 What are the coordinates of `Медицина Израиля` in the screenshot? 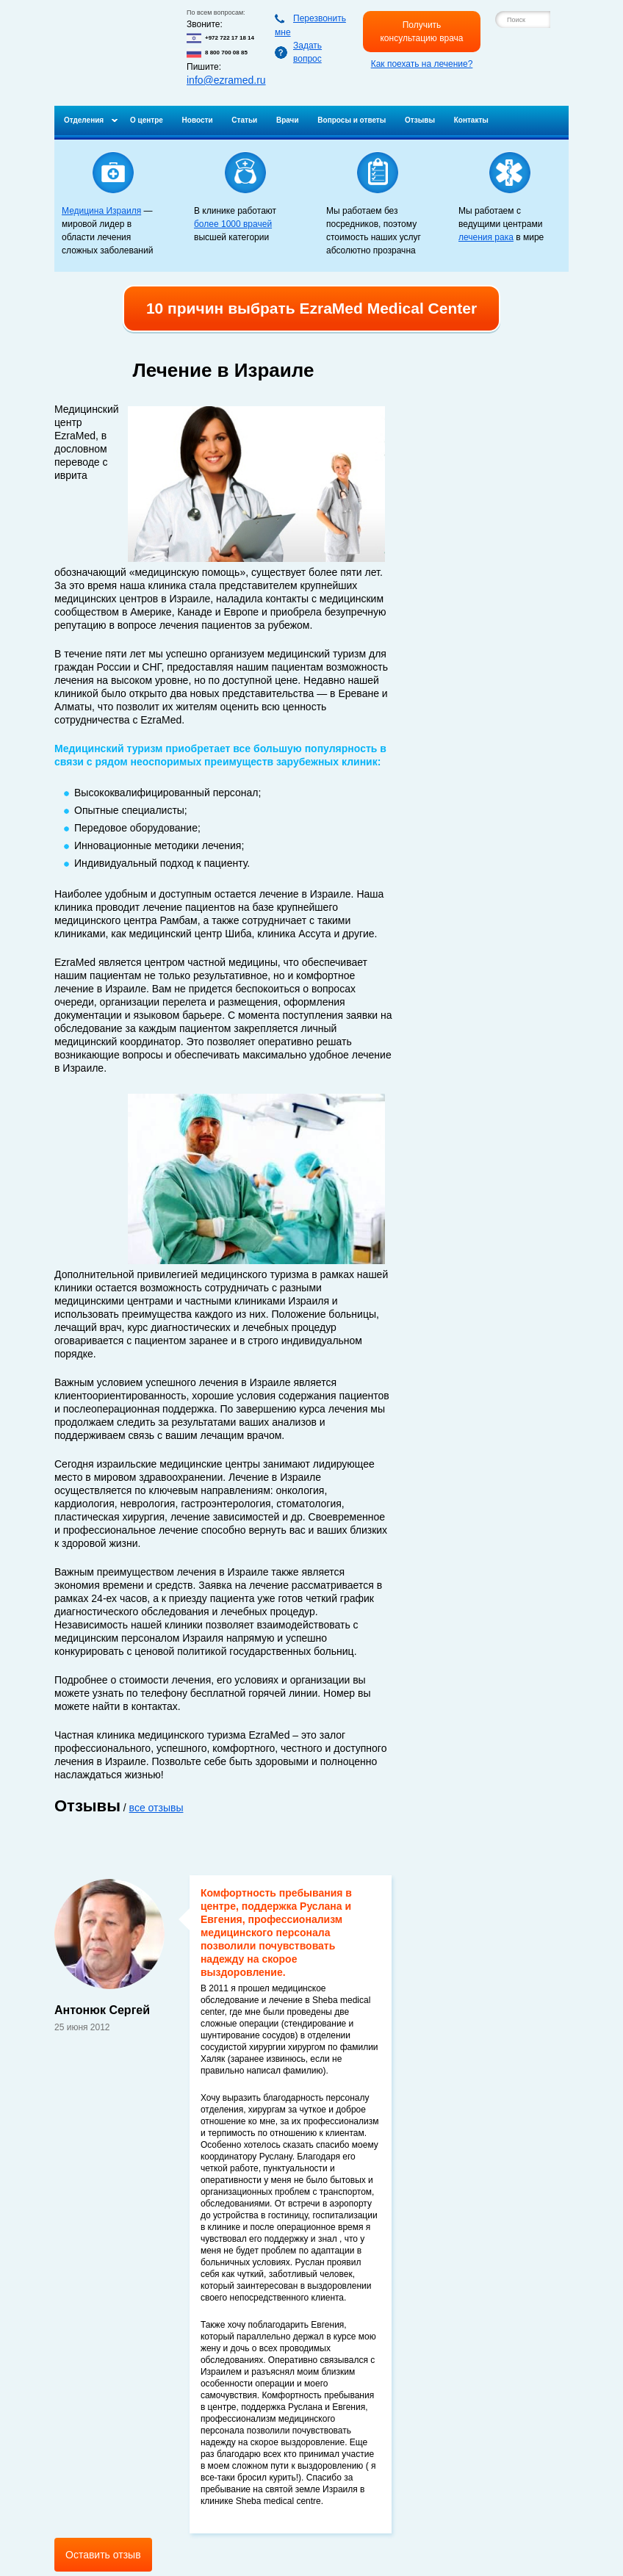 It's located at (101, 211).